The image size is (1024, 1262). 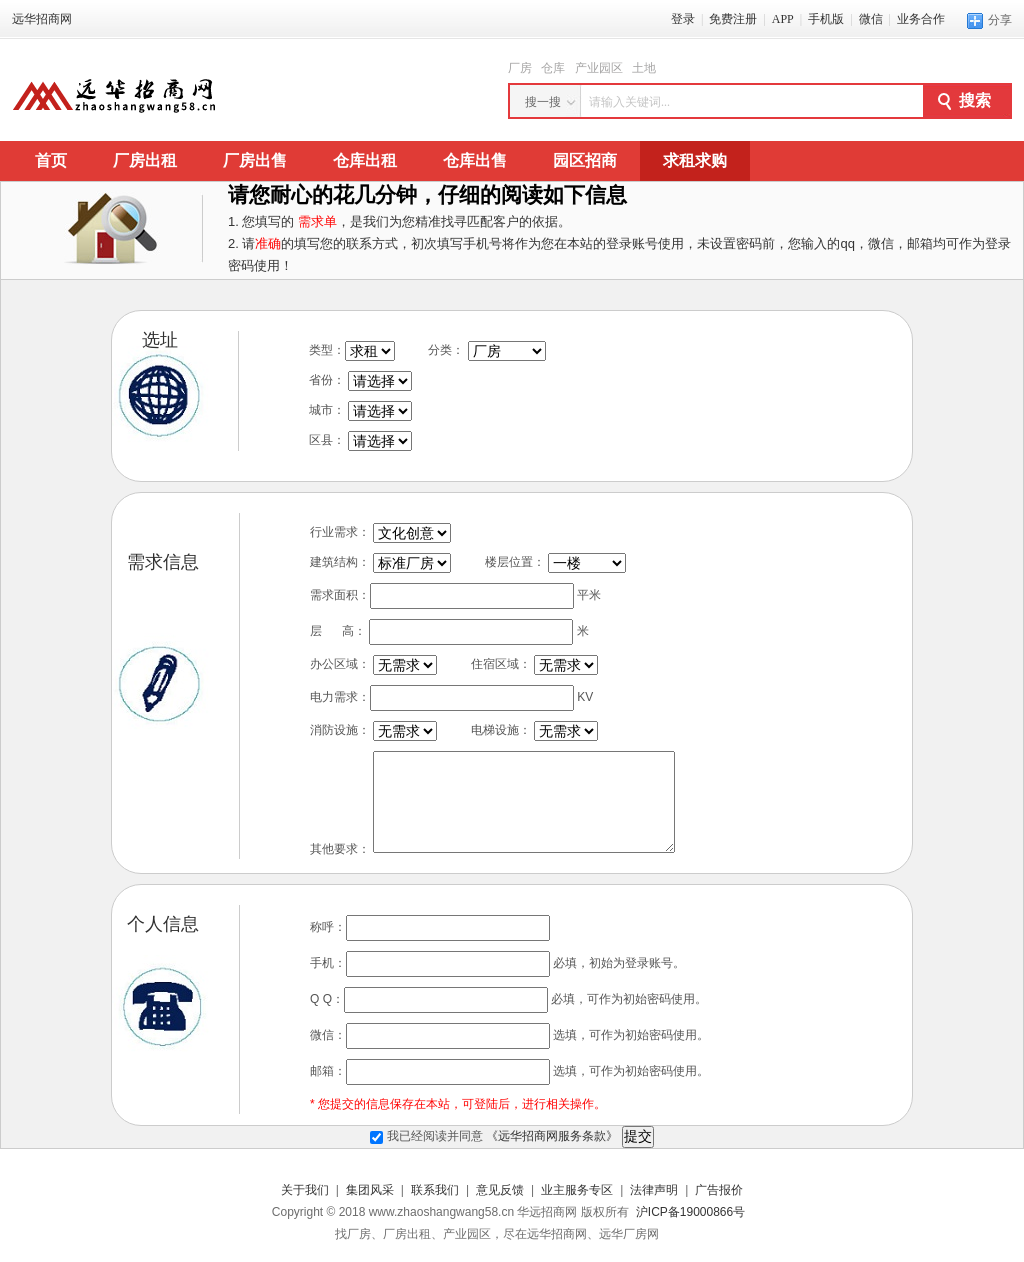 I want to click on 仓库, so click(x=553, y=68).